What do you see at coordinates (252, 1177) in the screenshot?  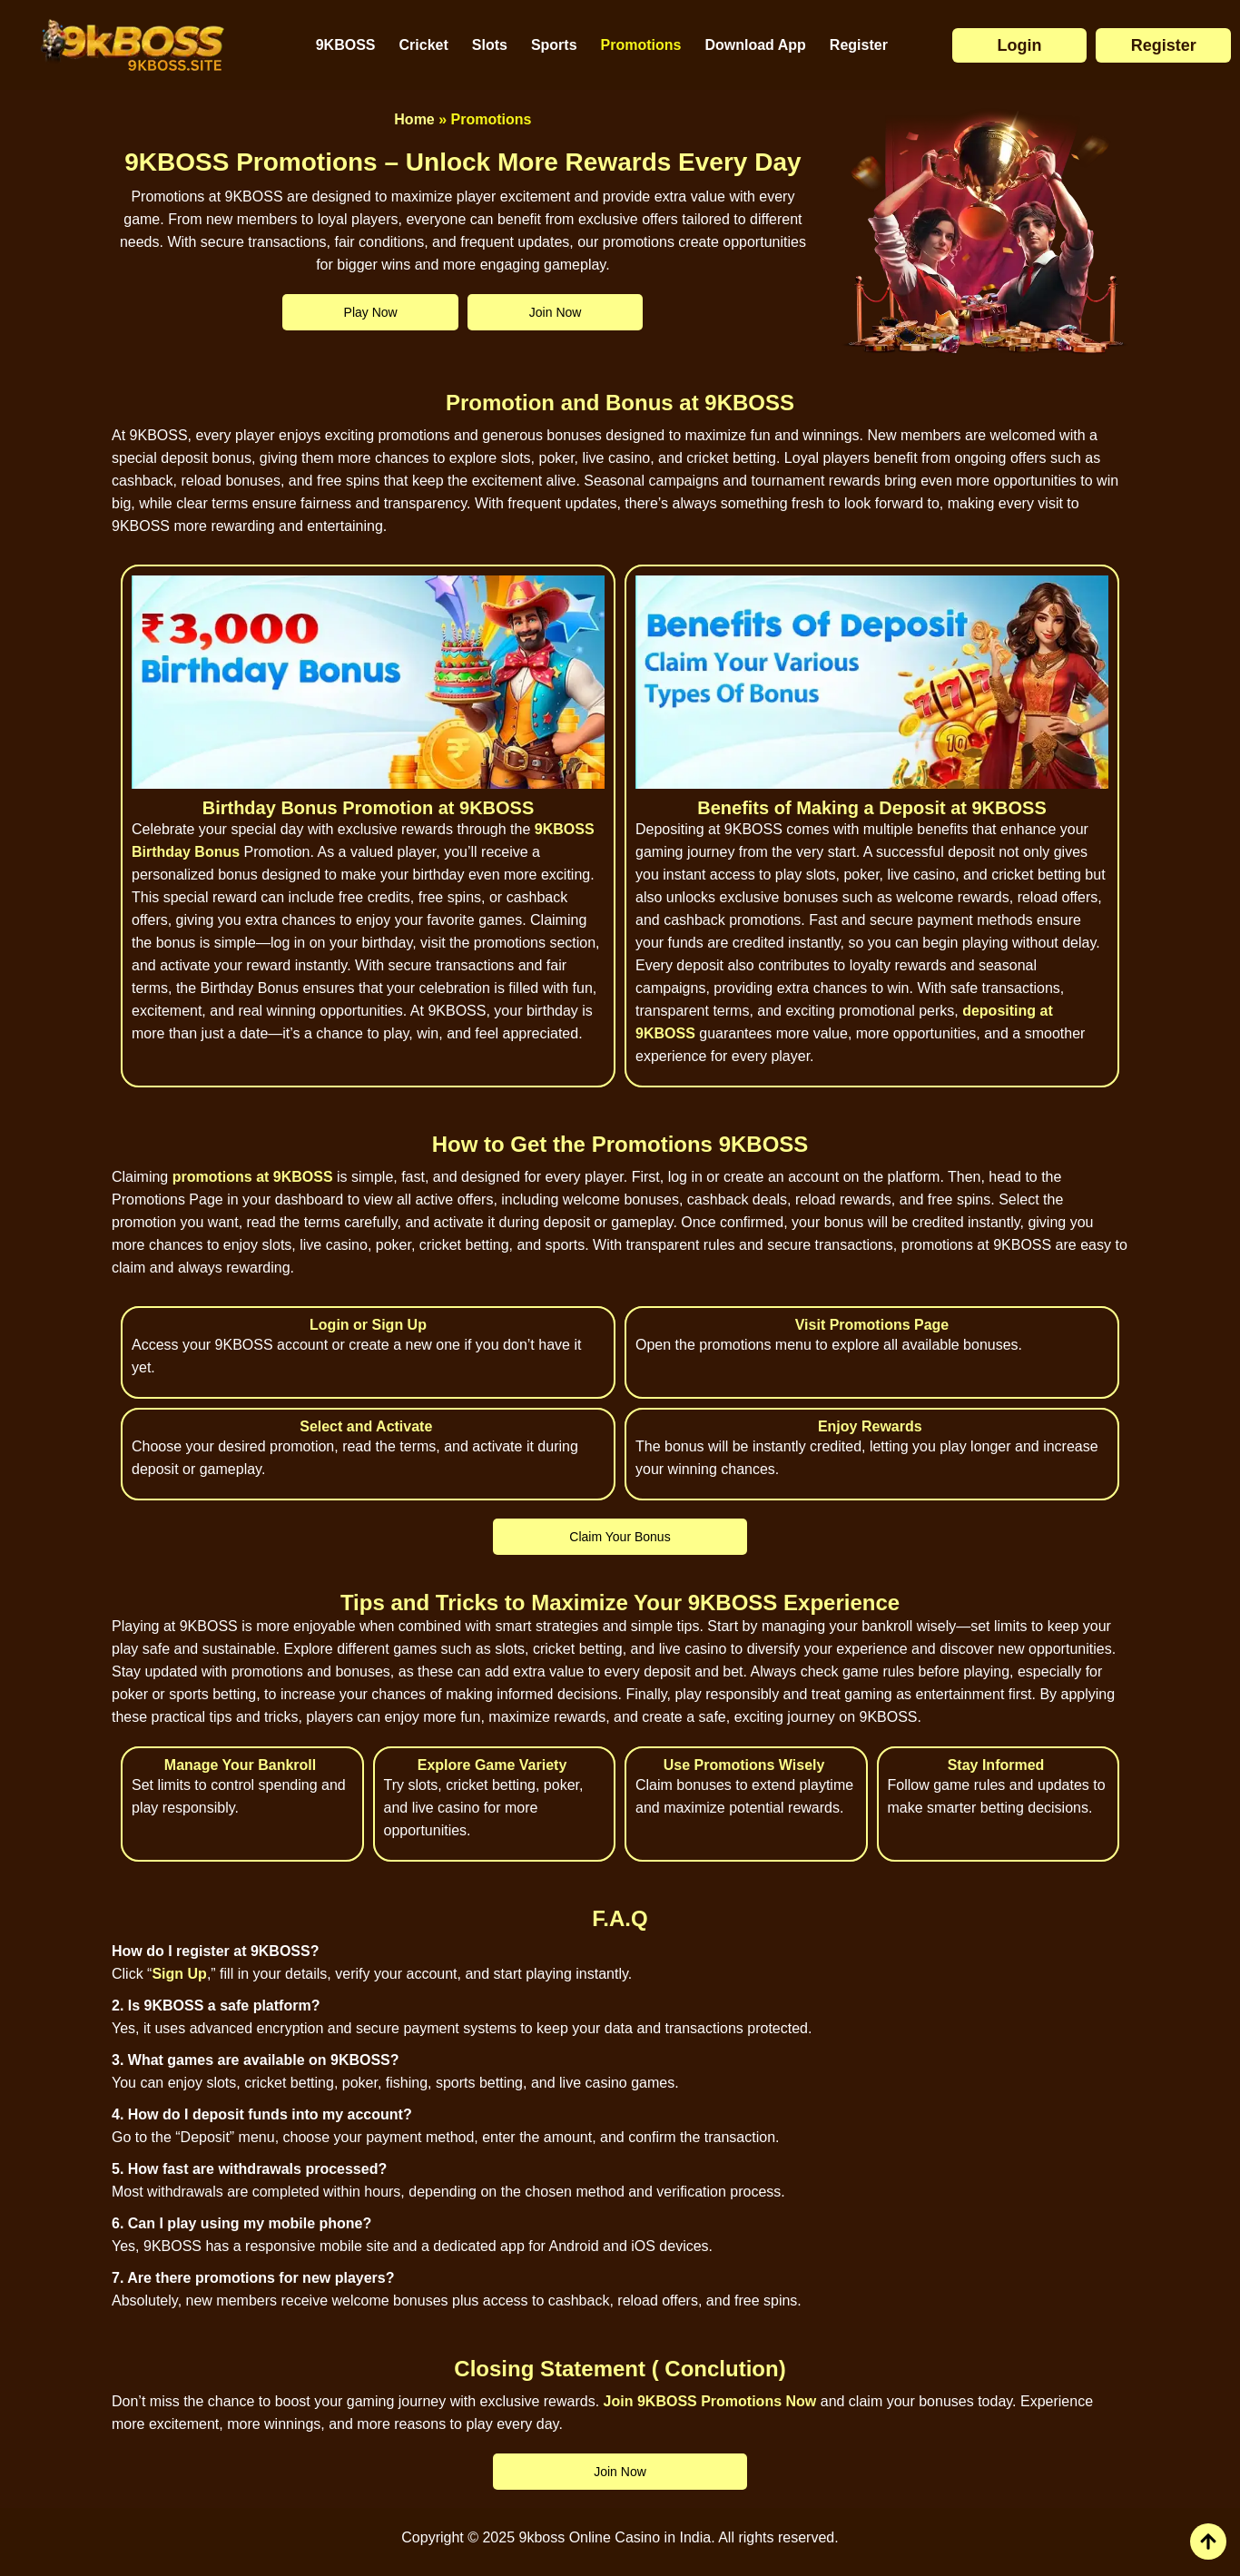 I see `promotions at 9KBOSS` at bounding box center [252, 1177].